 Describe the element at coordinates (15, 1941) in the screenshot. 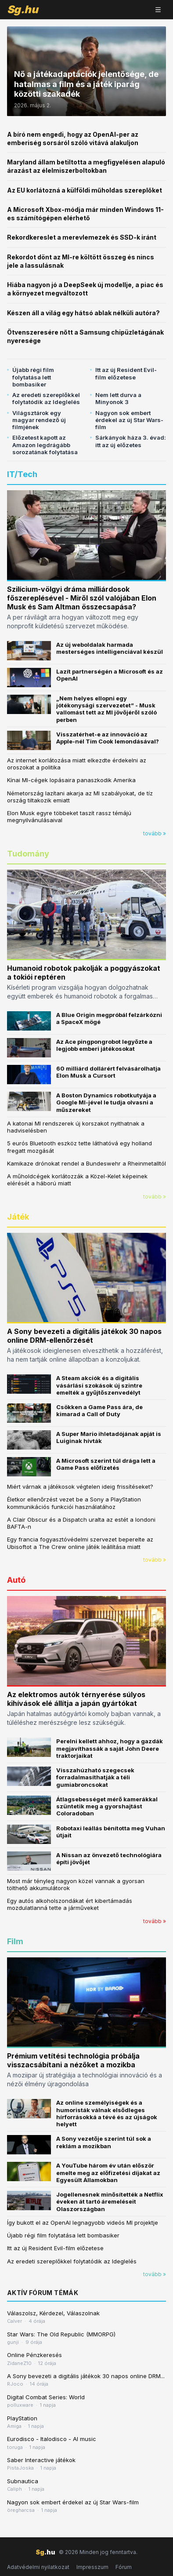

I see `Film` at that location.